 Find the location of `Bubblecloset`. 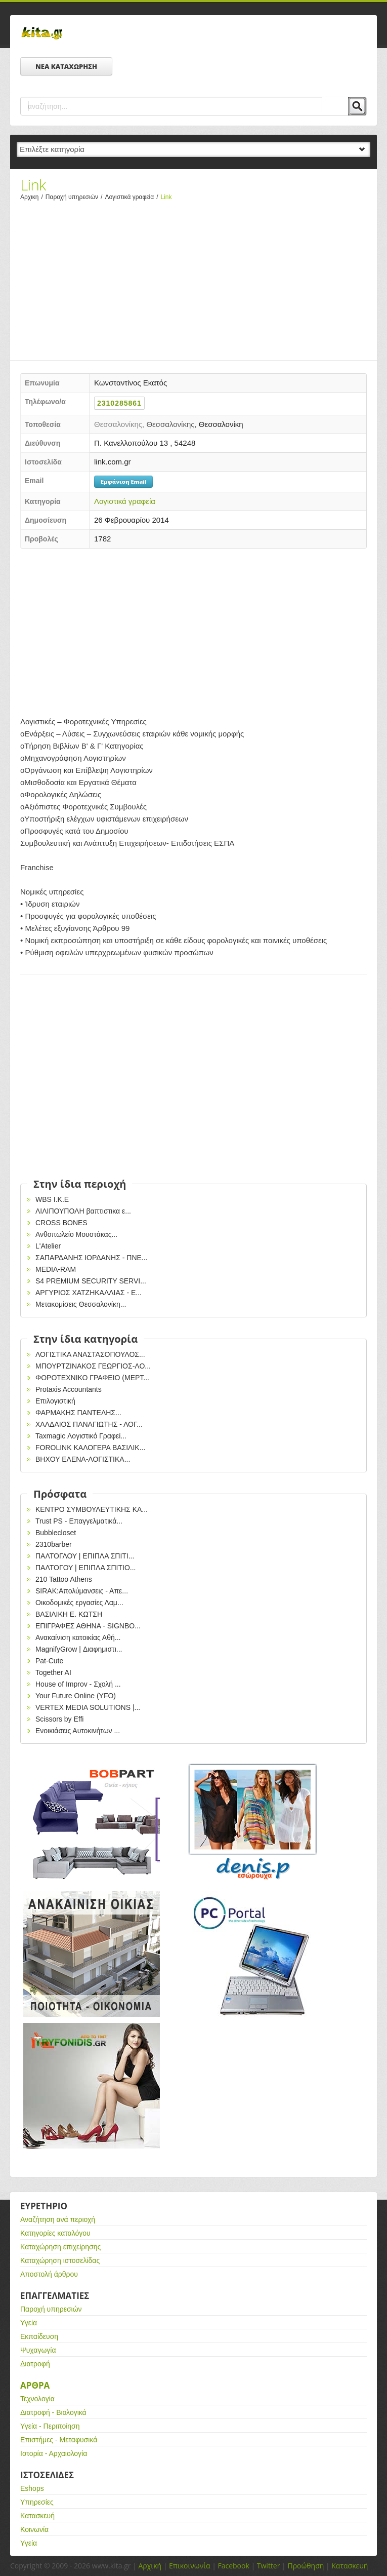

Bubblecloset is located at coordinates (55, 1533).